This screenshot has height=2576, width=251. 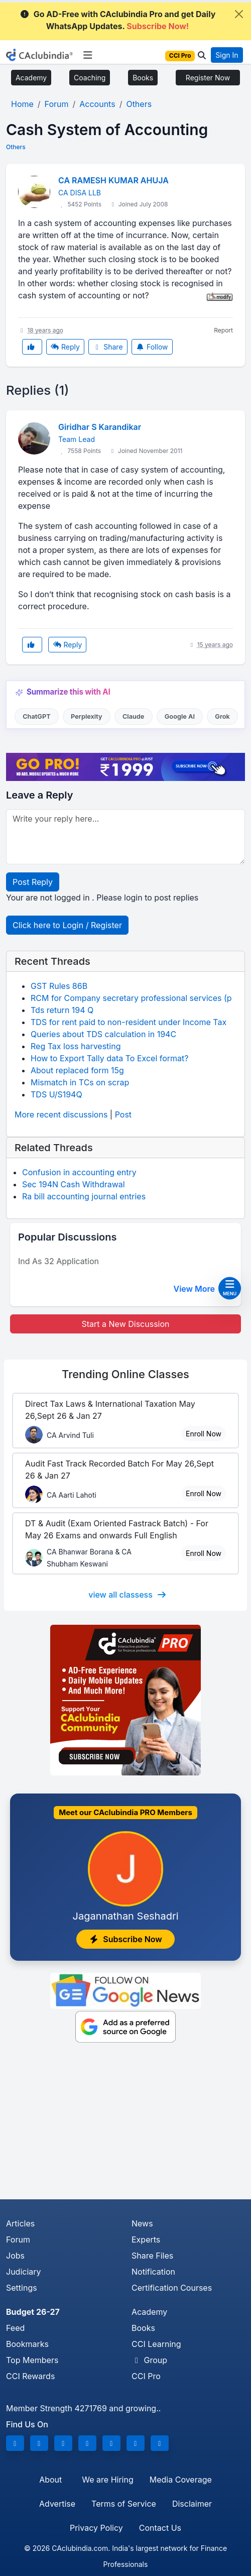 What do you see at coordinates (181, 2480) in the screenshot?
I see `Media Coverage` at bounding box center [181, 2480].